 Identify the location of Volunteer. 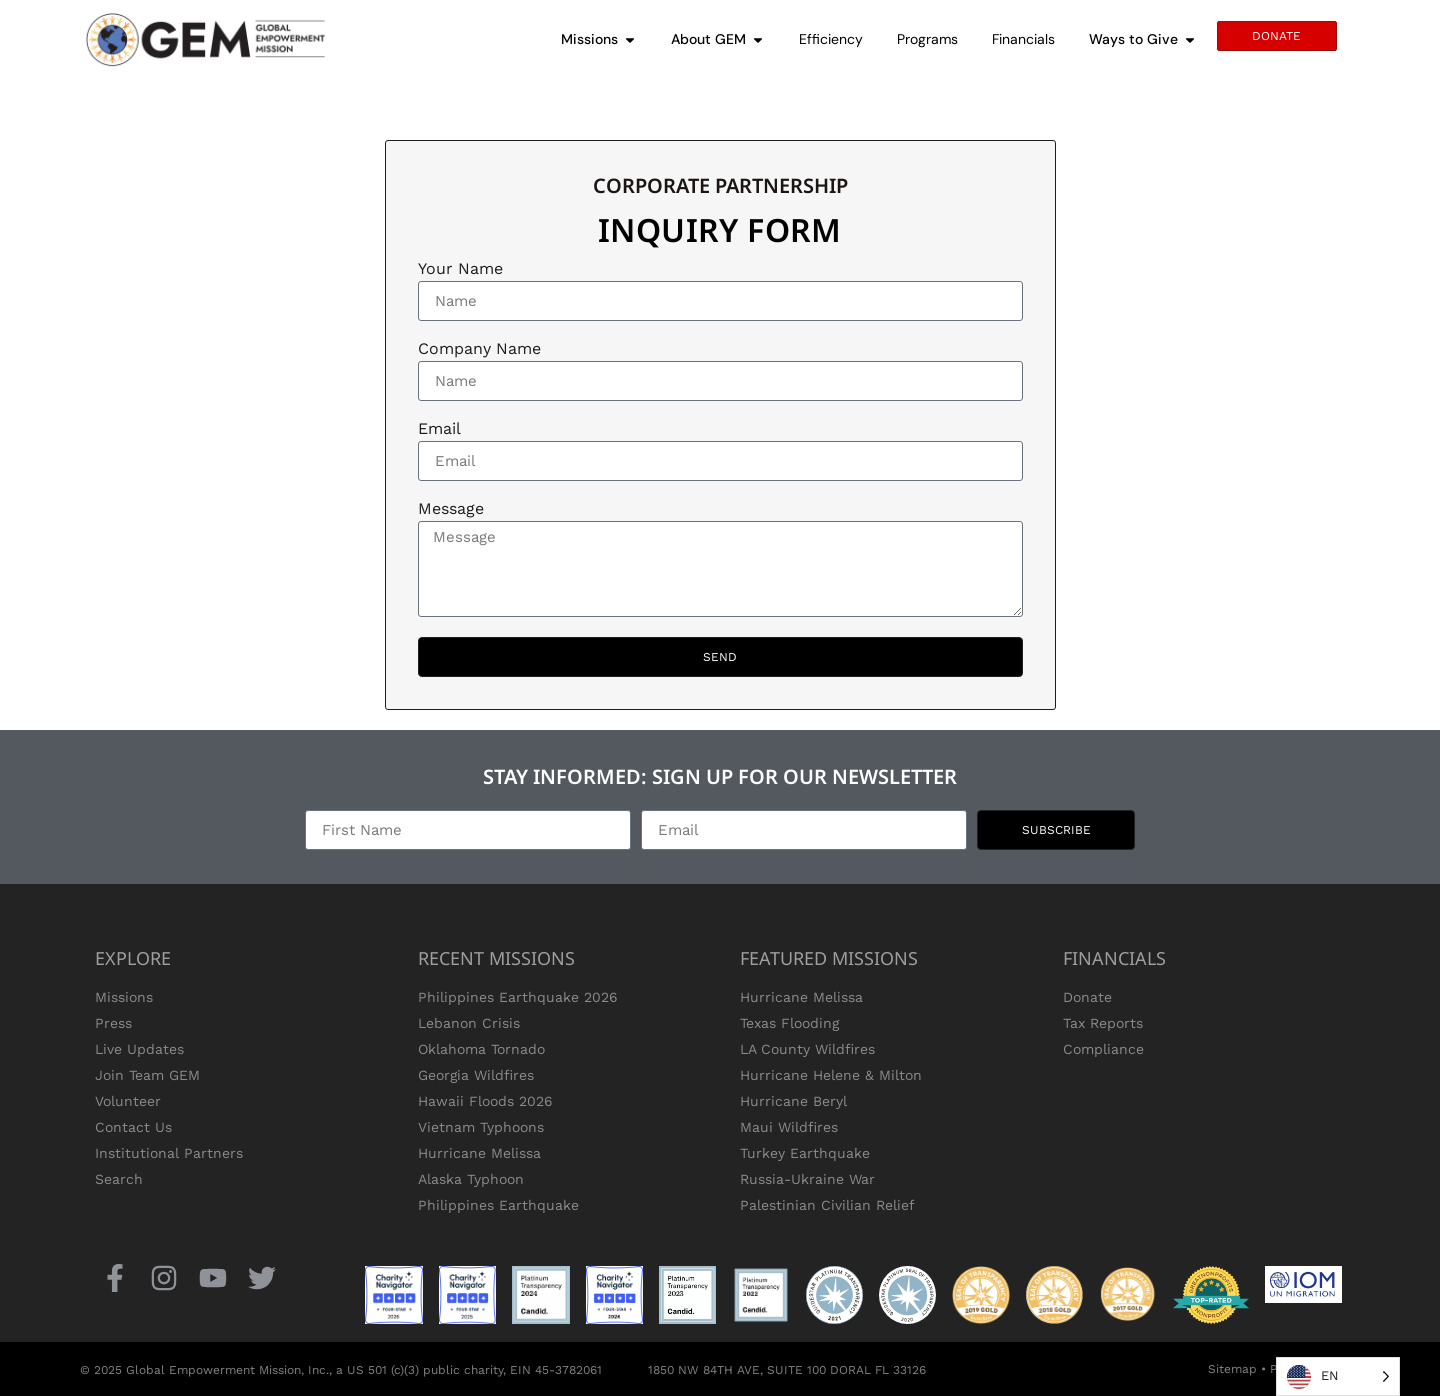
(128, 1101).